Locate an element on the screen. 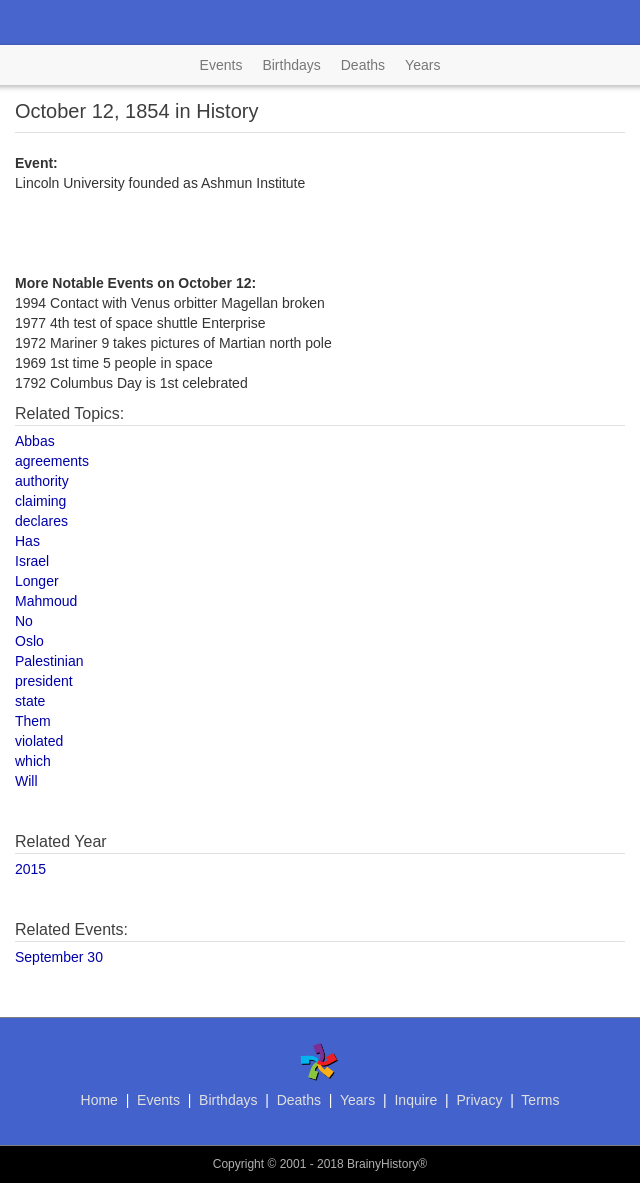 This screenshot has height=1183, width=640. Inquire is located at coordinates (415, 1100).